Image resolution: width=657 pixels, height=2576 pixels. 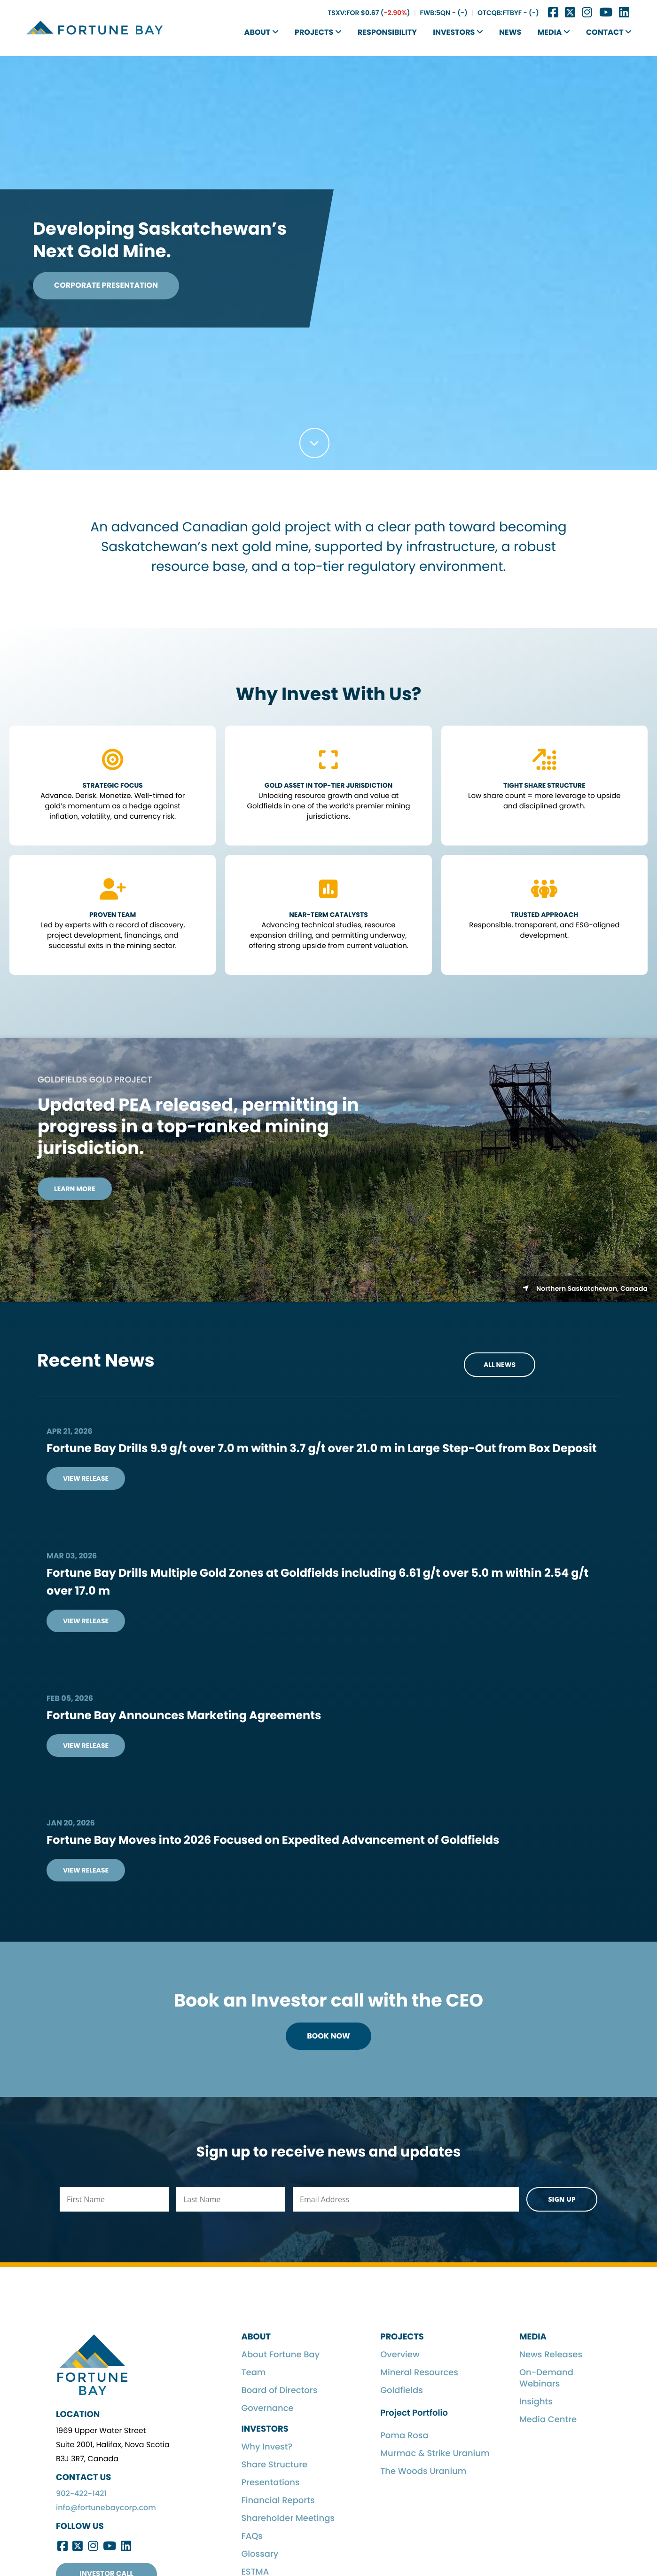 I want to click on Book Now, so click(x=328, y=2036).